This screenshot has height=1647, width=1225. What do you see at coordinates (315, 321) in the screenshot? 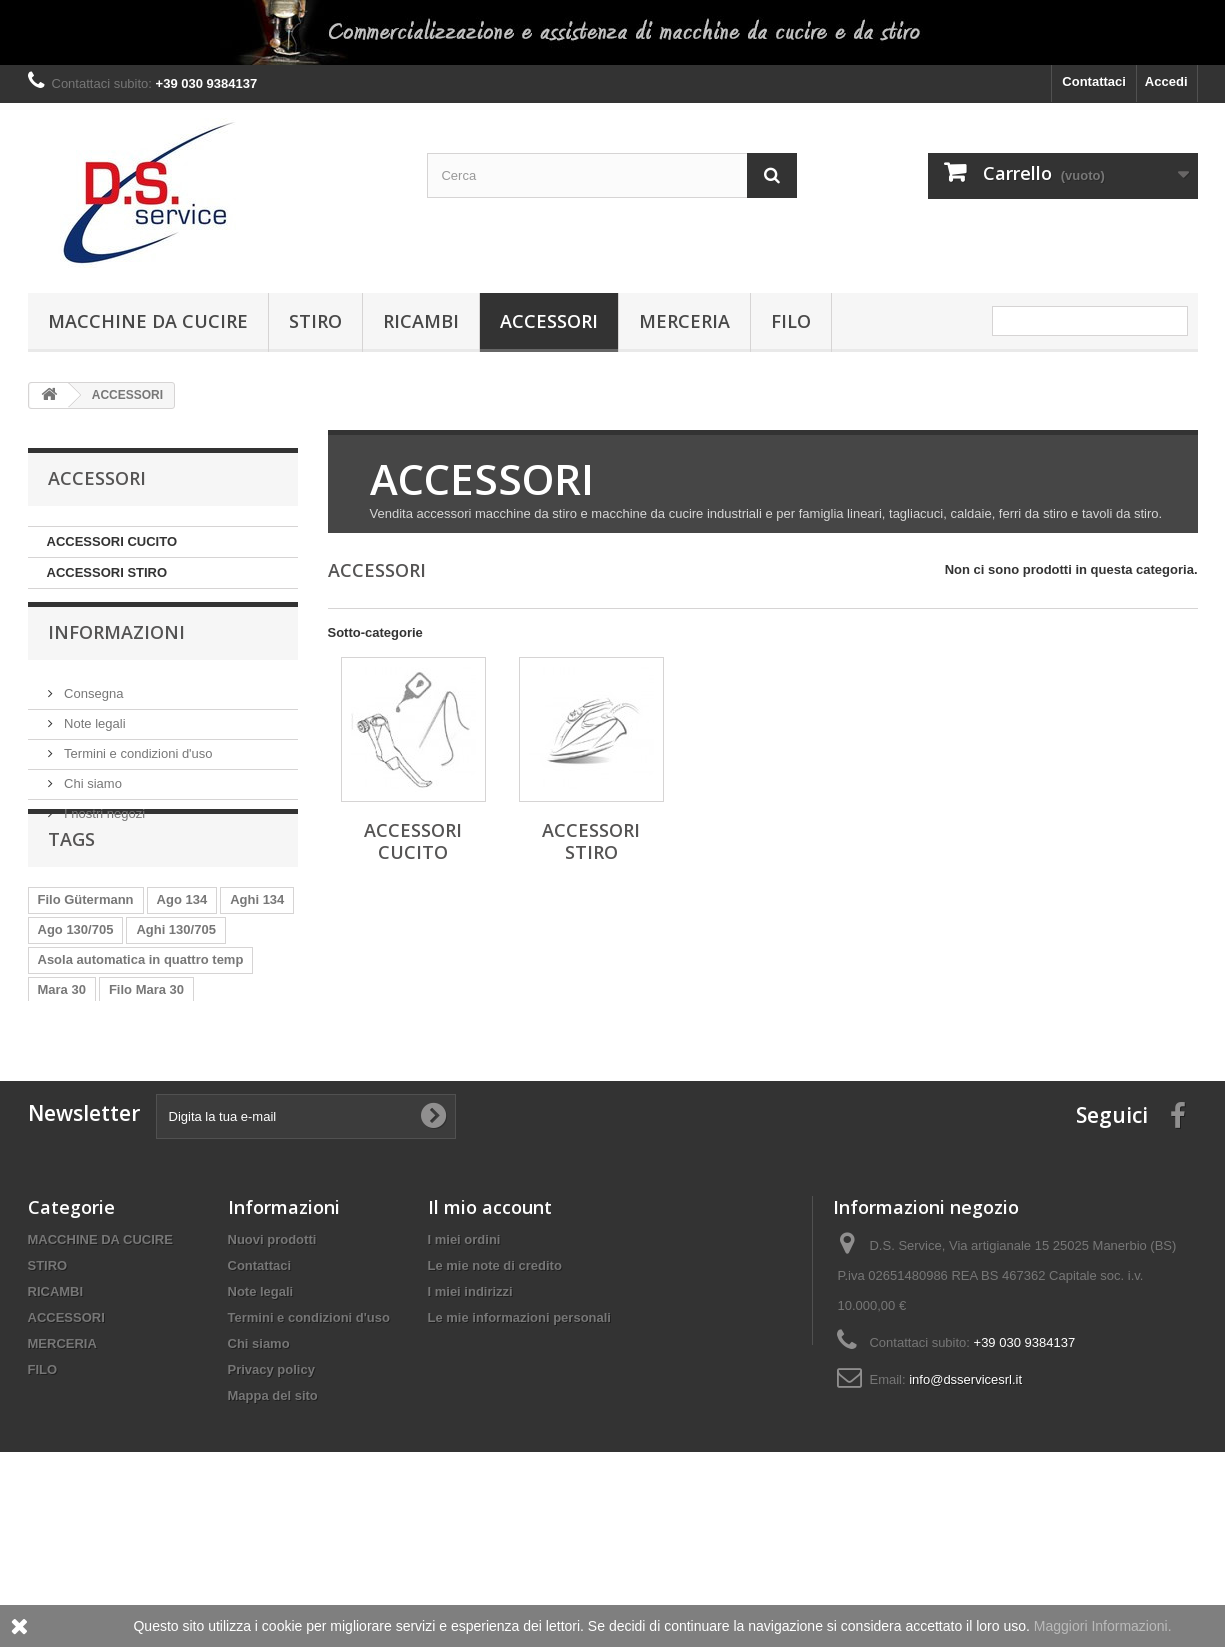
I see `STIRO` at bounding box center [315, 321].